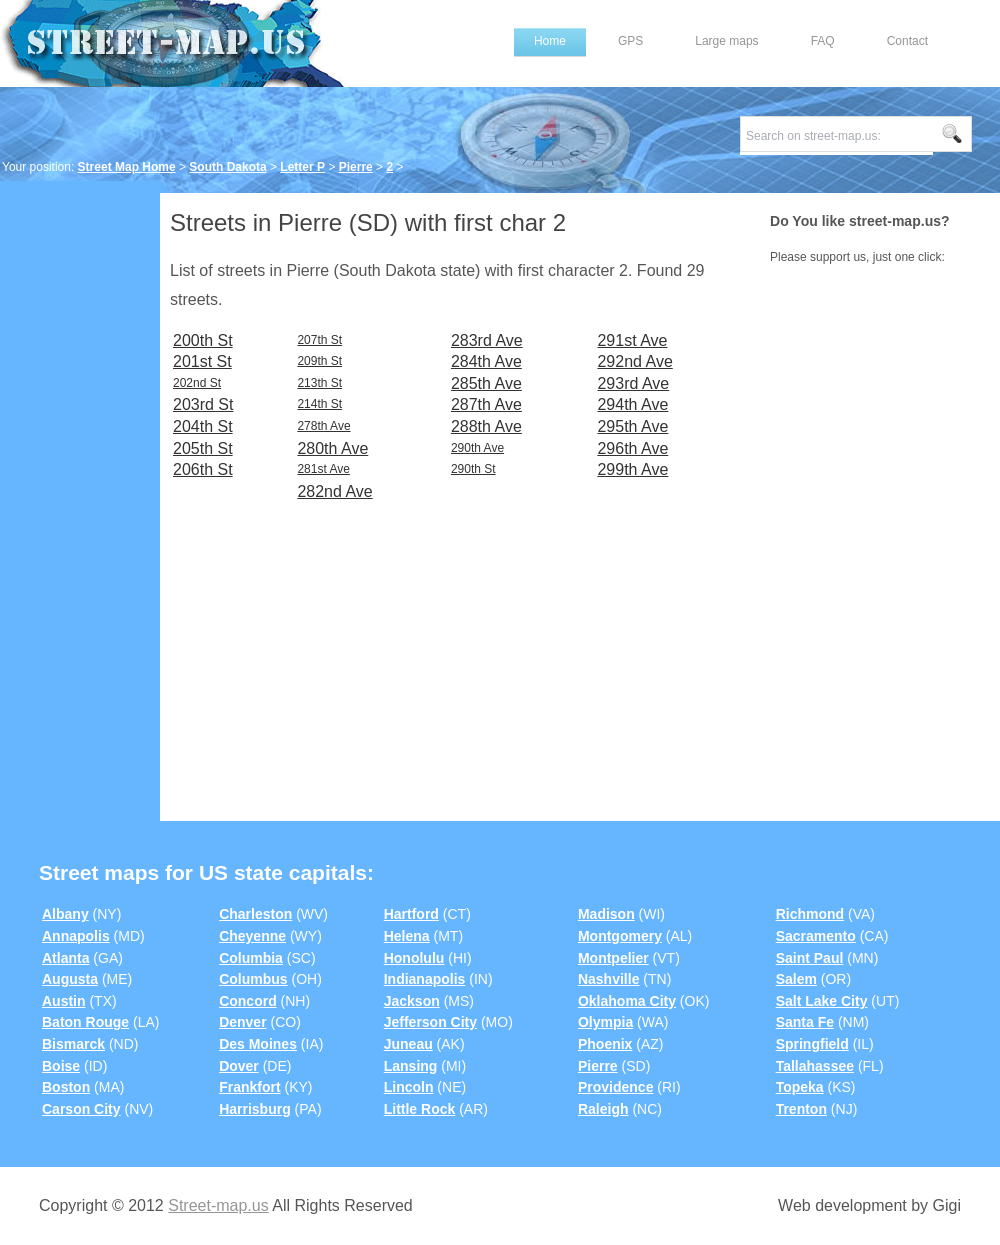 Image resolution: width=1000 pixels, height=1245 pixels. Describe the element at coordinates (823, 41) in the screenshot. I see `FAQ` at that location.